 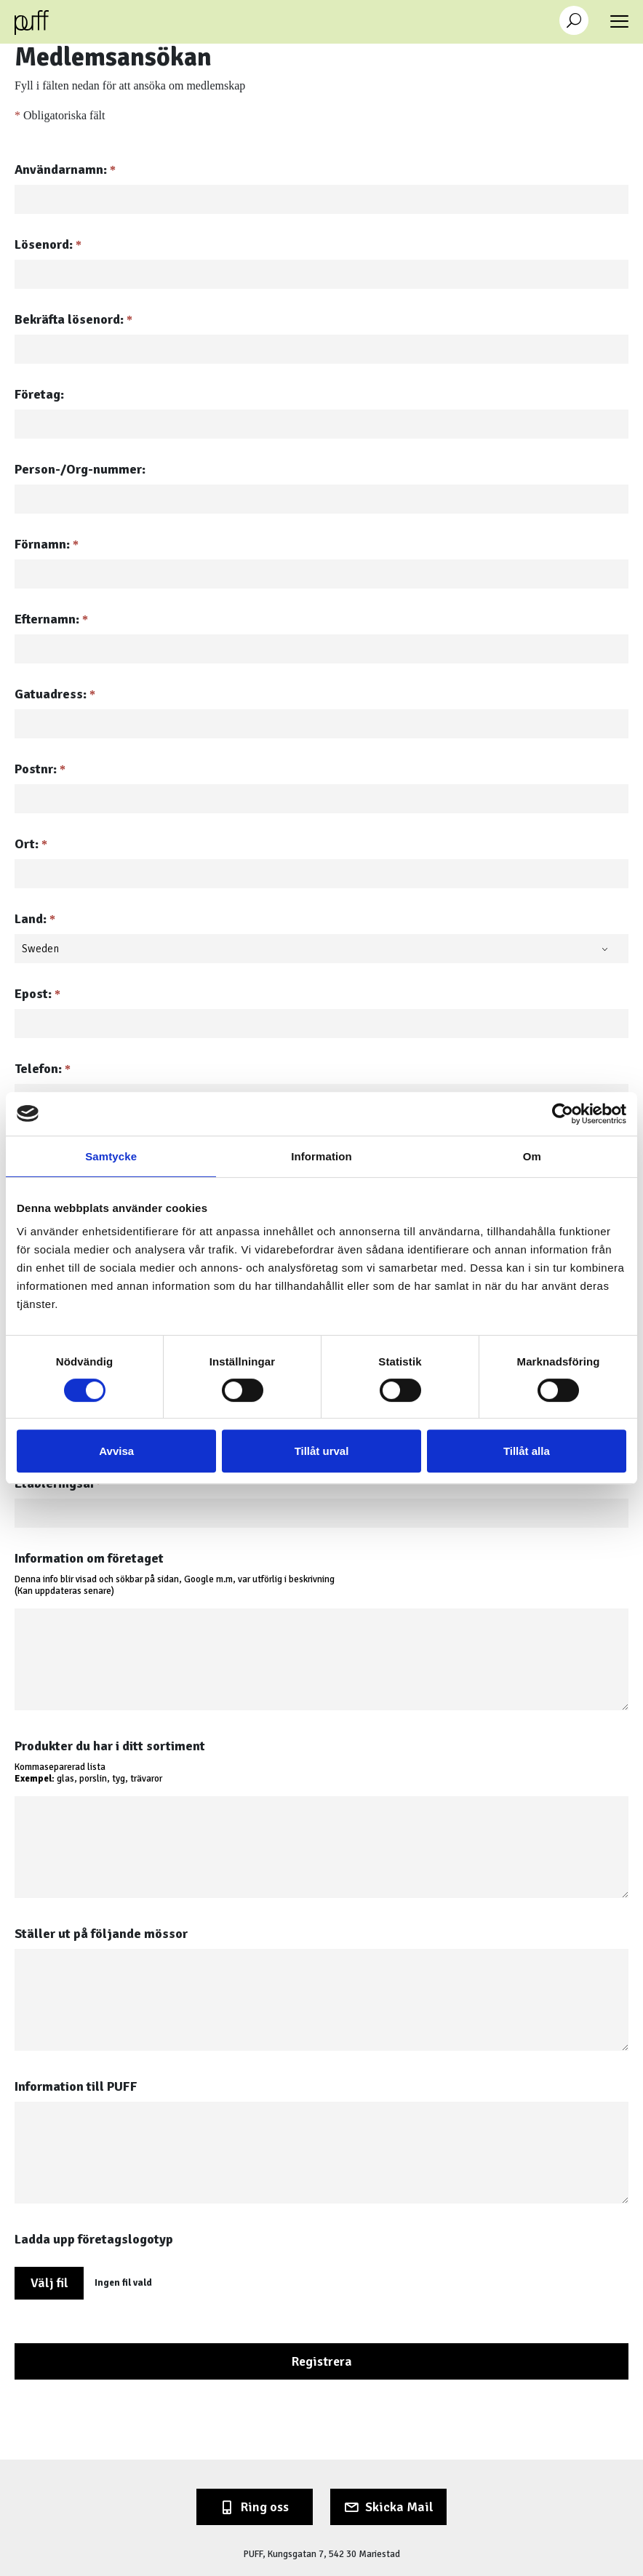 What do you see at coordinates (47, 544) in the screenshot?
I see `Förnamn:` at bounding box center [47, 544].